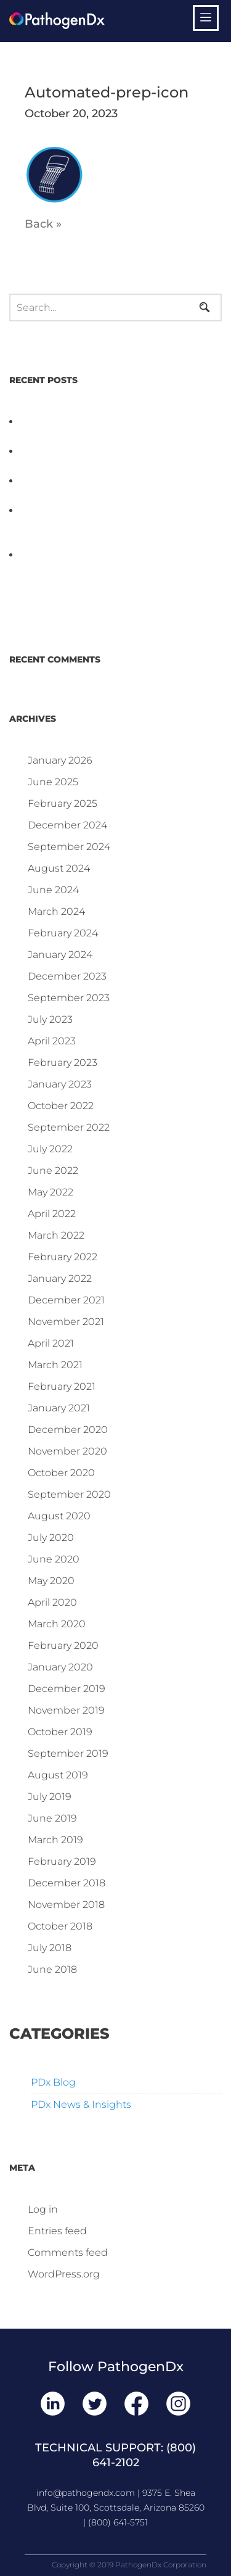 The height and width of the screenshot is (2576, 231). I want to click on December 2021, so click(66, 1300).